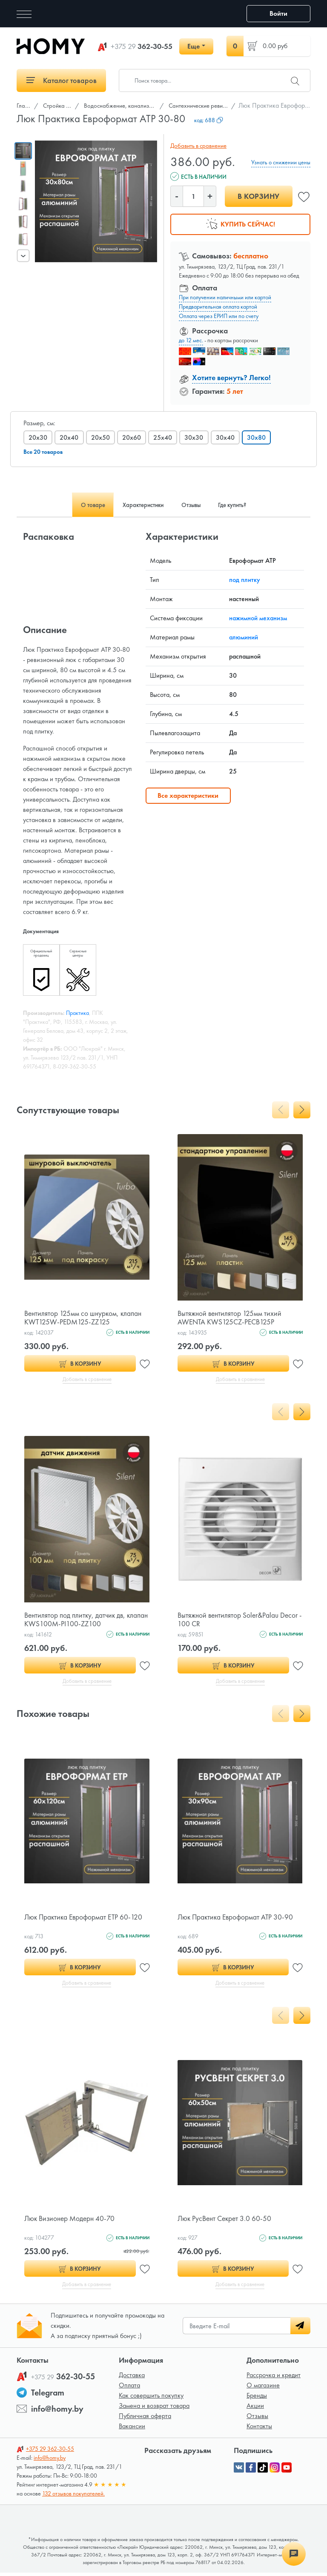 Image resolution: width=327 pixels, height=2576 pixels. I want to click on Каталог товаров, so click(61, 80).